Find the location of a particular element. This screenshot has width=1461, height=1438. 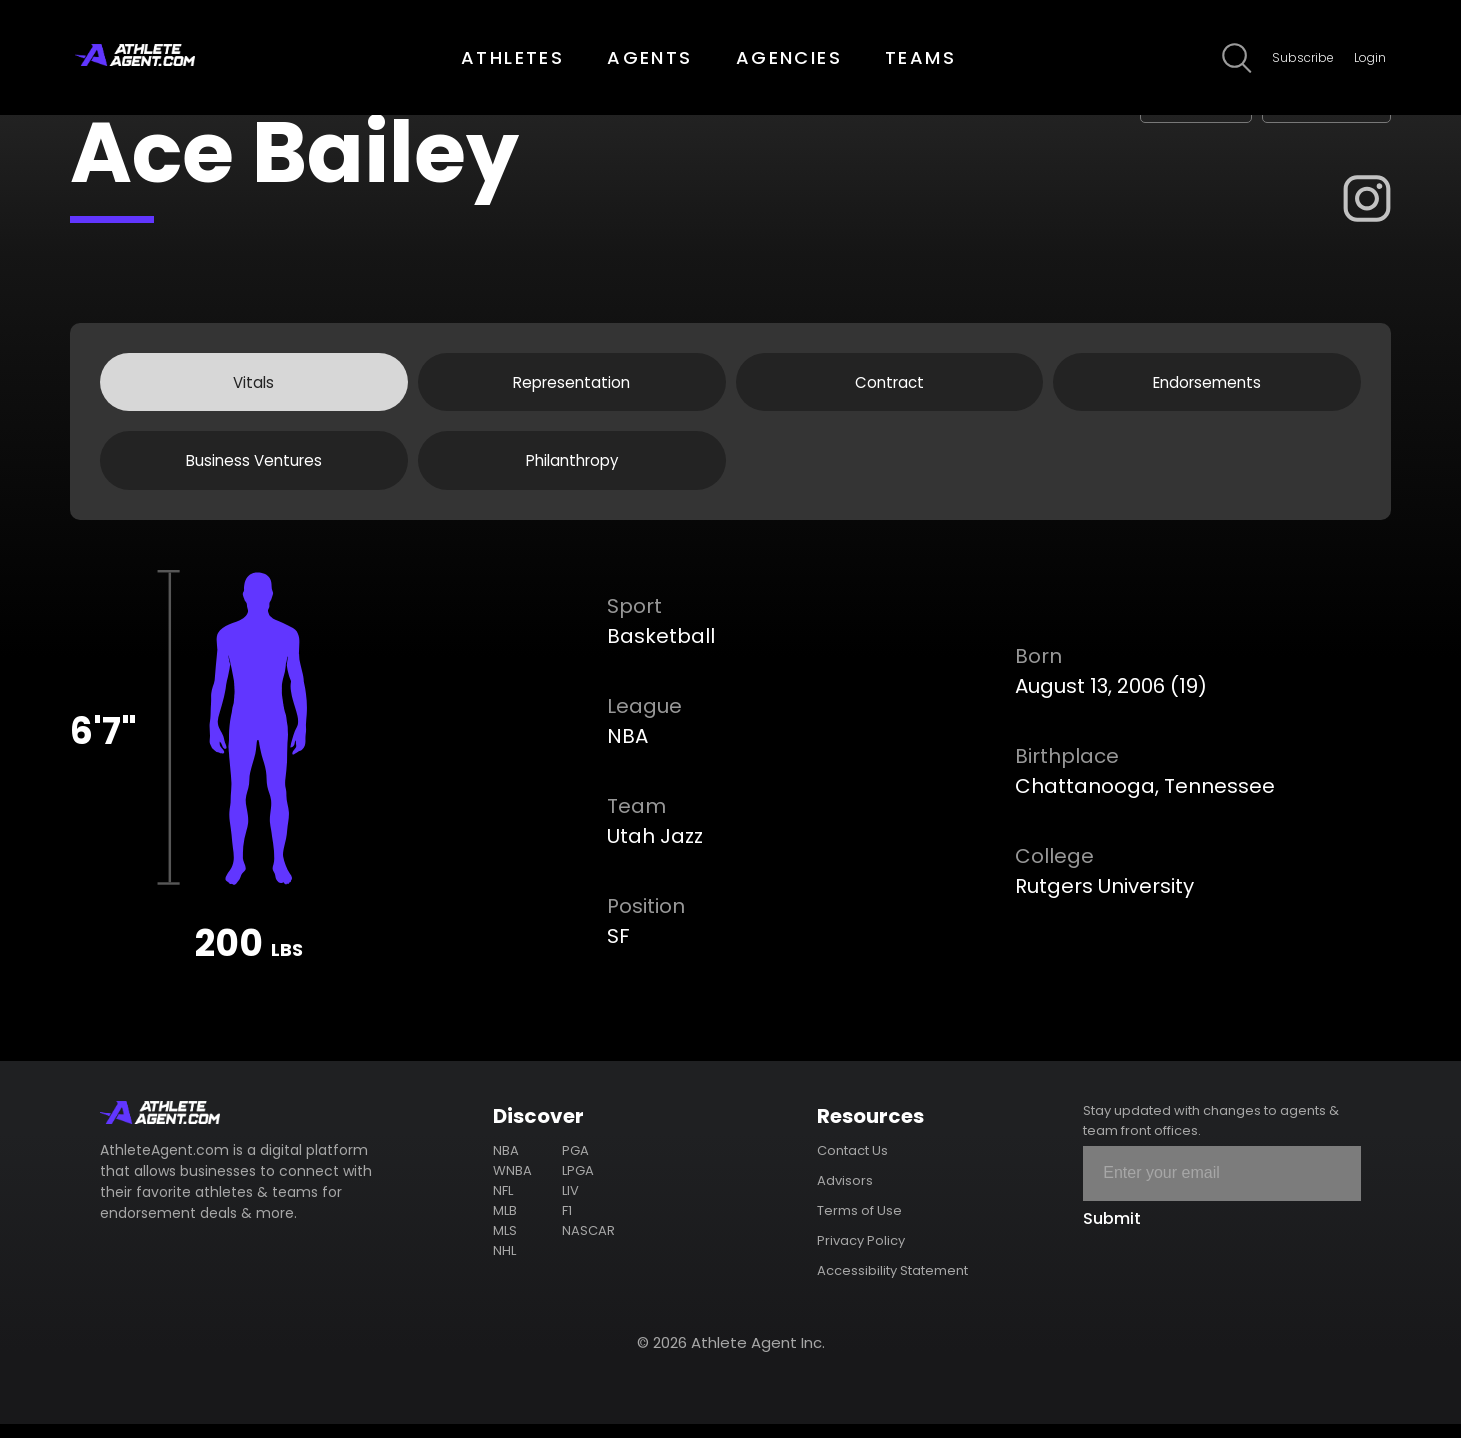

AGENCIES is located at coordinates (789, 57).